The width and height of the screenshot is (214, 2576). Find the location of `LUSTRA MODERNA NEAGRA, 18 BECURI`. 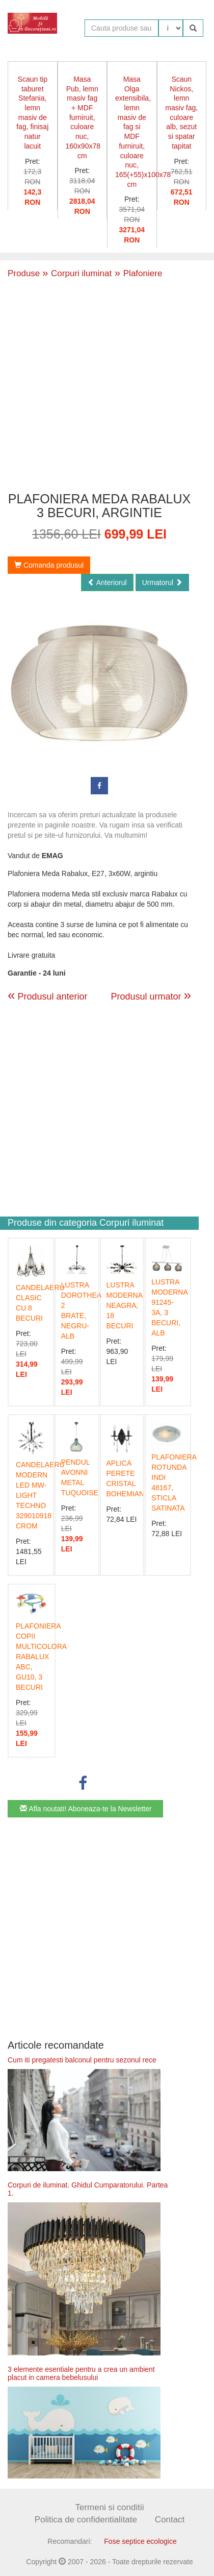

LUSTRA MODERNA NEAGRA, 18 BECURI is located at coordinates (124, 1305).